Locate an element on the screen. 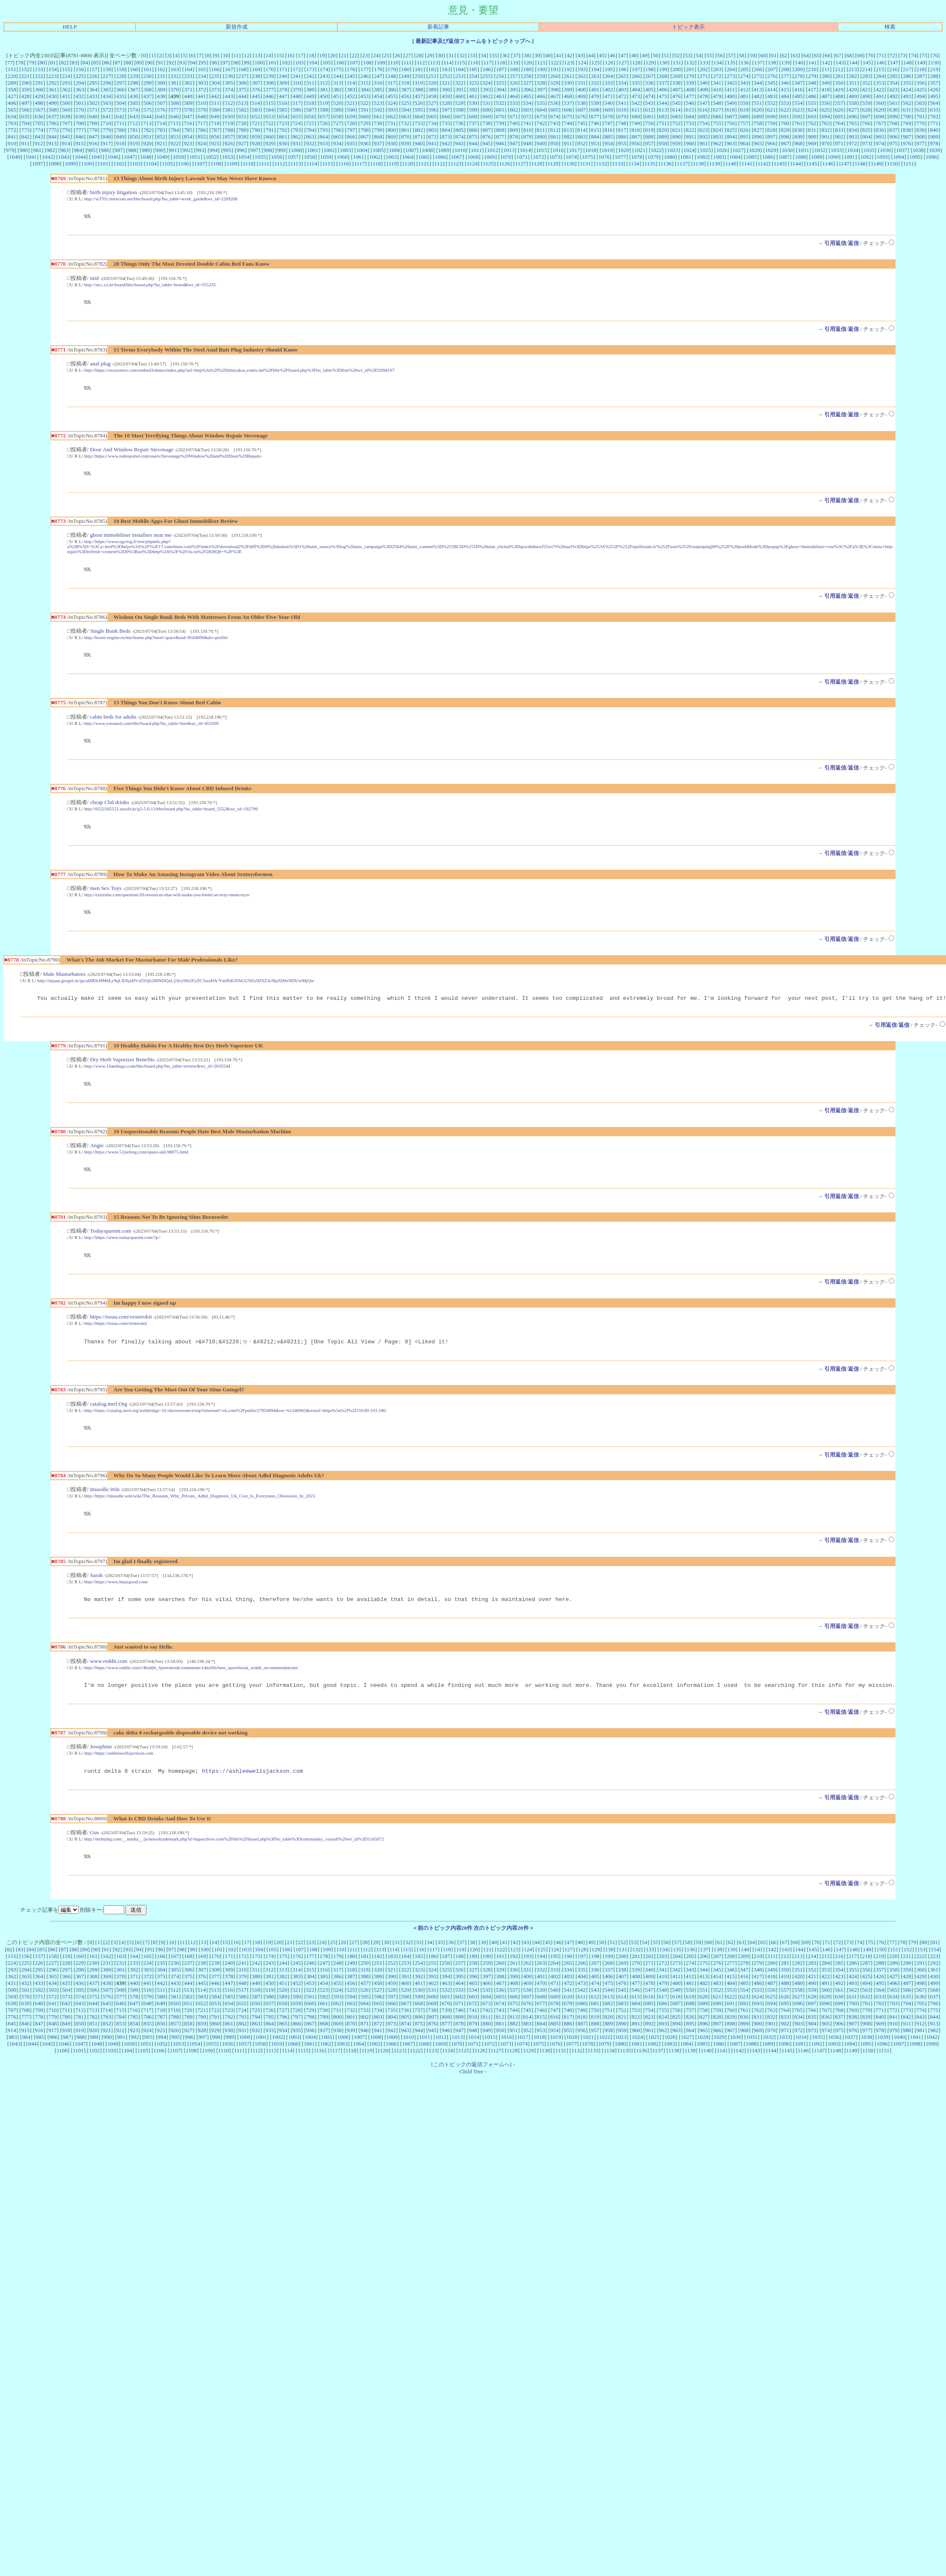  81 is located at coordinates (53, 62).